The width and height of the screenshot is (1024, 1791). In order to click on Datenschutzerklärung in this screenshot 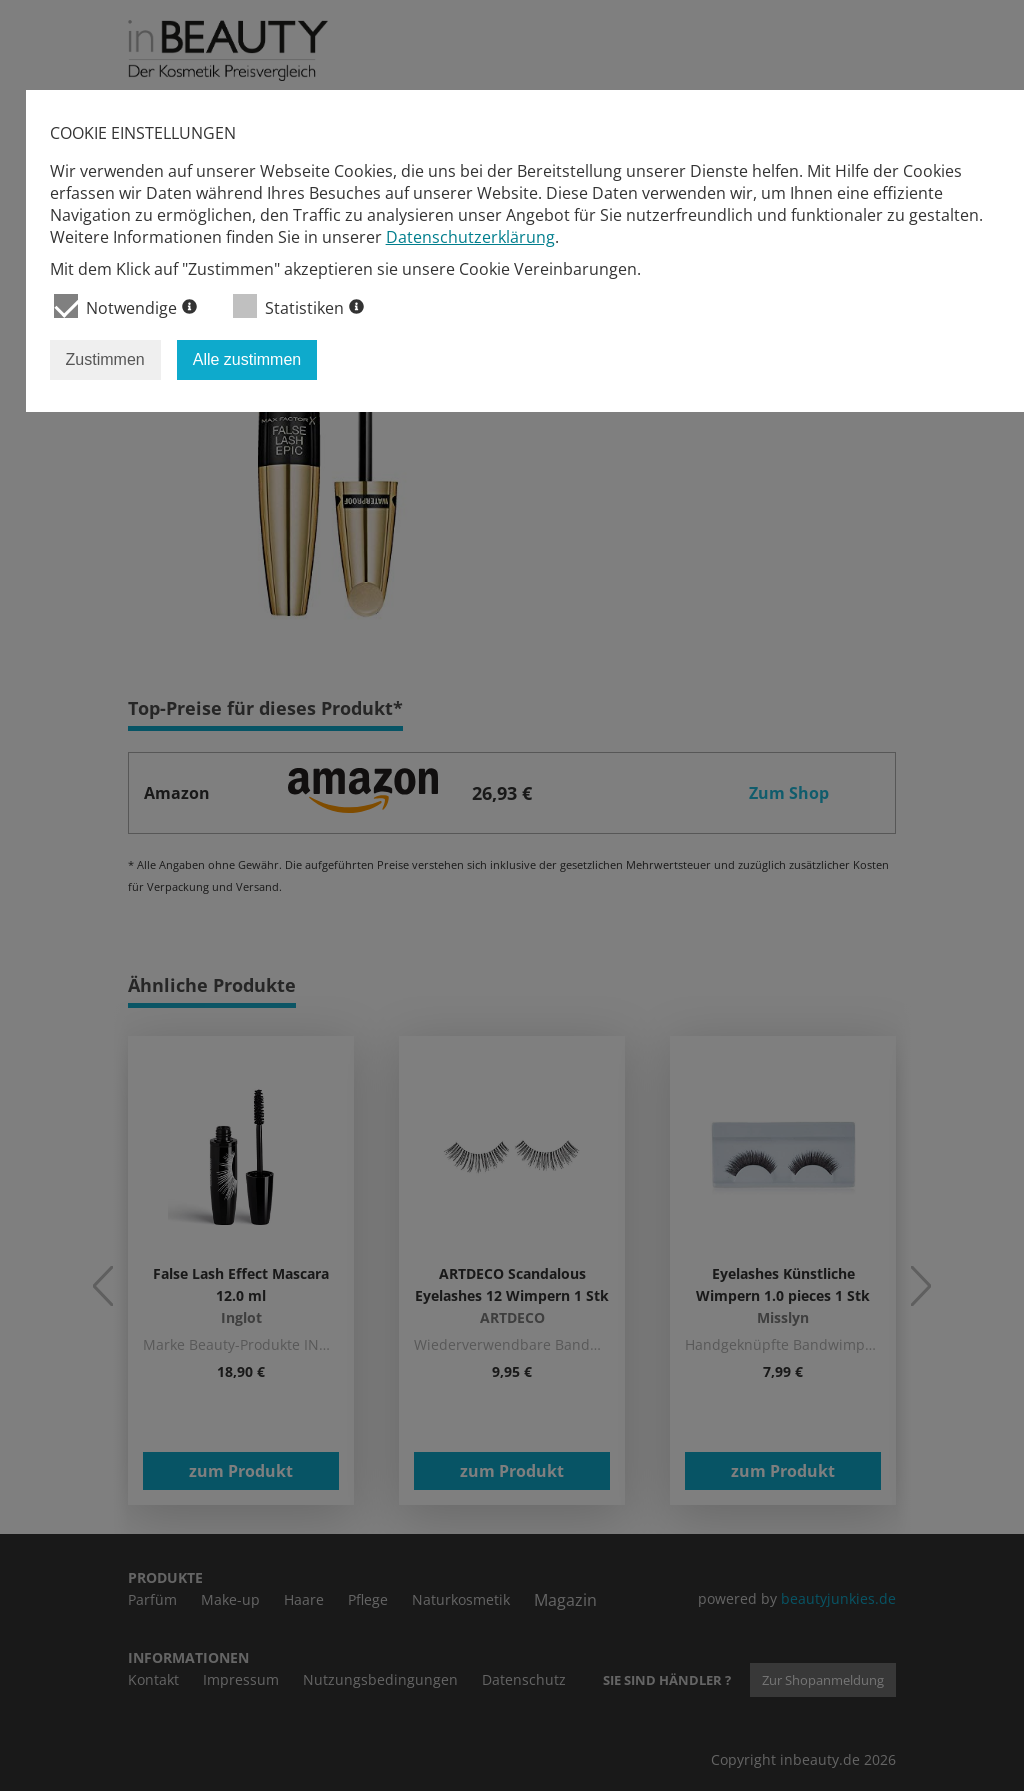, I will do `click(470, 237)`.